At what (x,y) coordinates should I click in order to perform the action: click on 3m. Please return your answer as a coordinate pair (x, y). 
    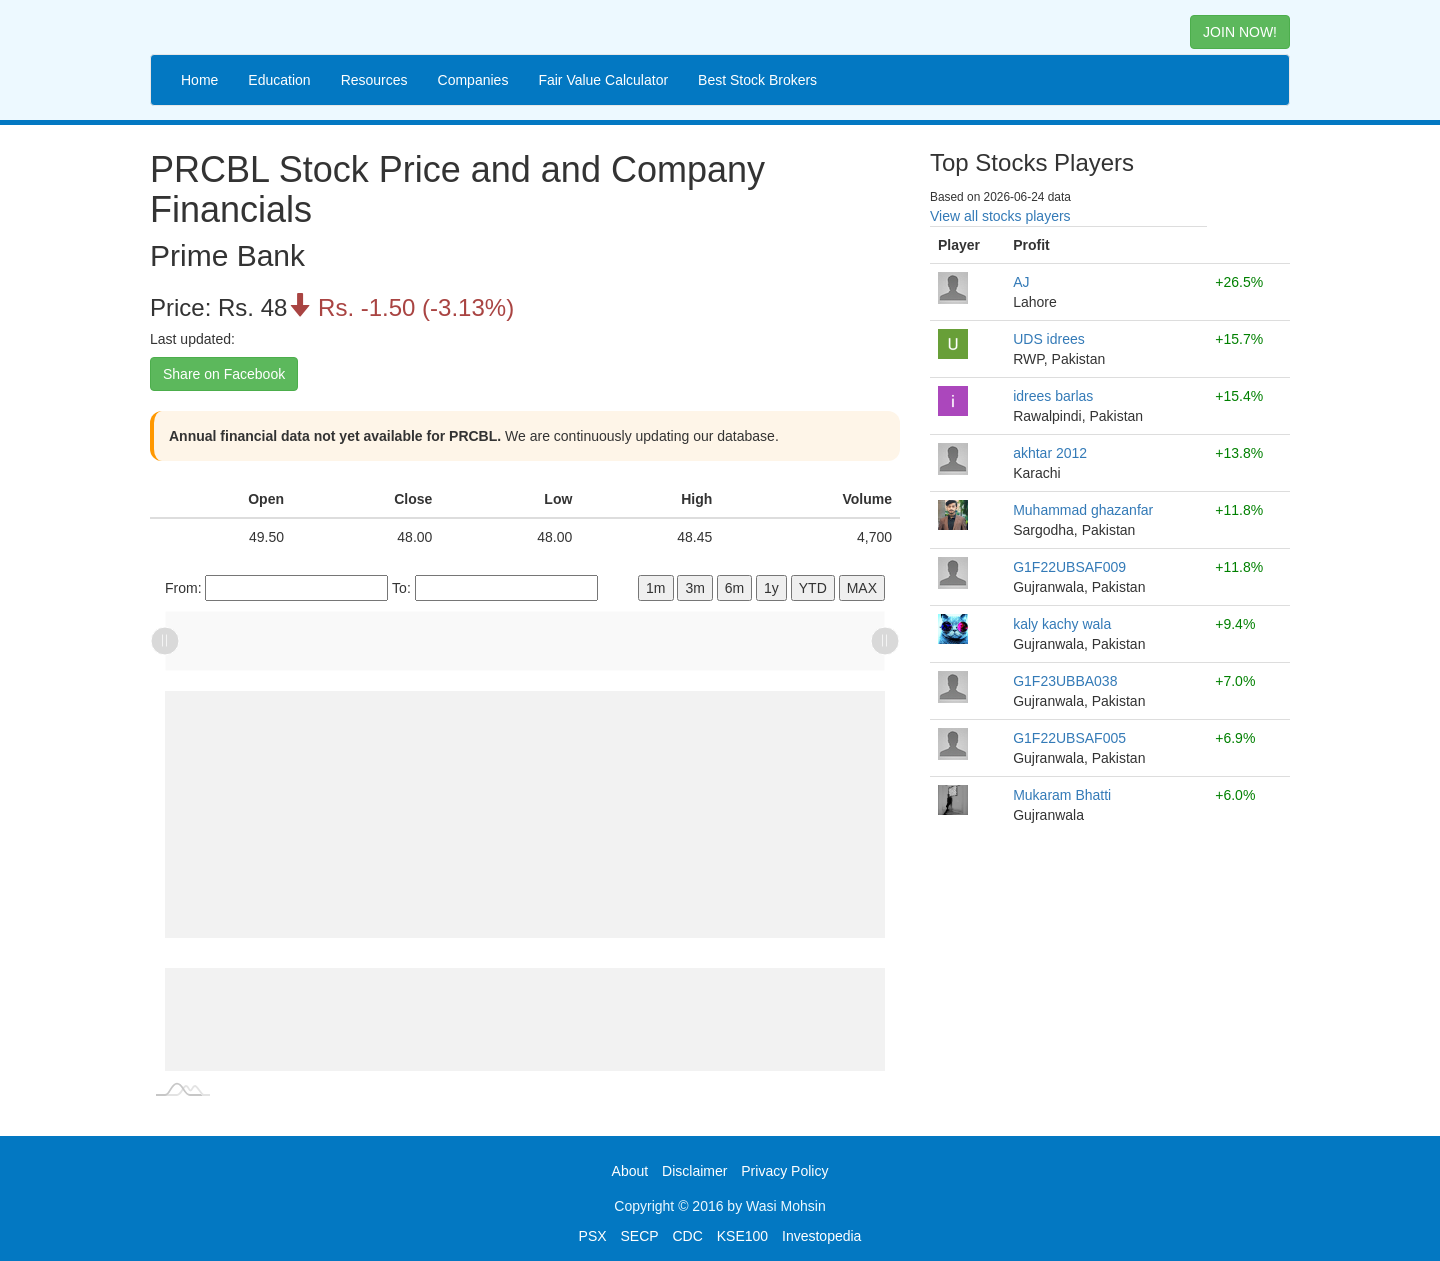
    Looking at the image, I should click on (694, 588).